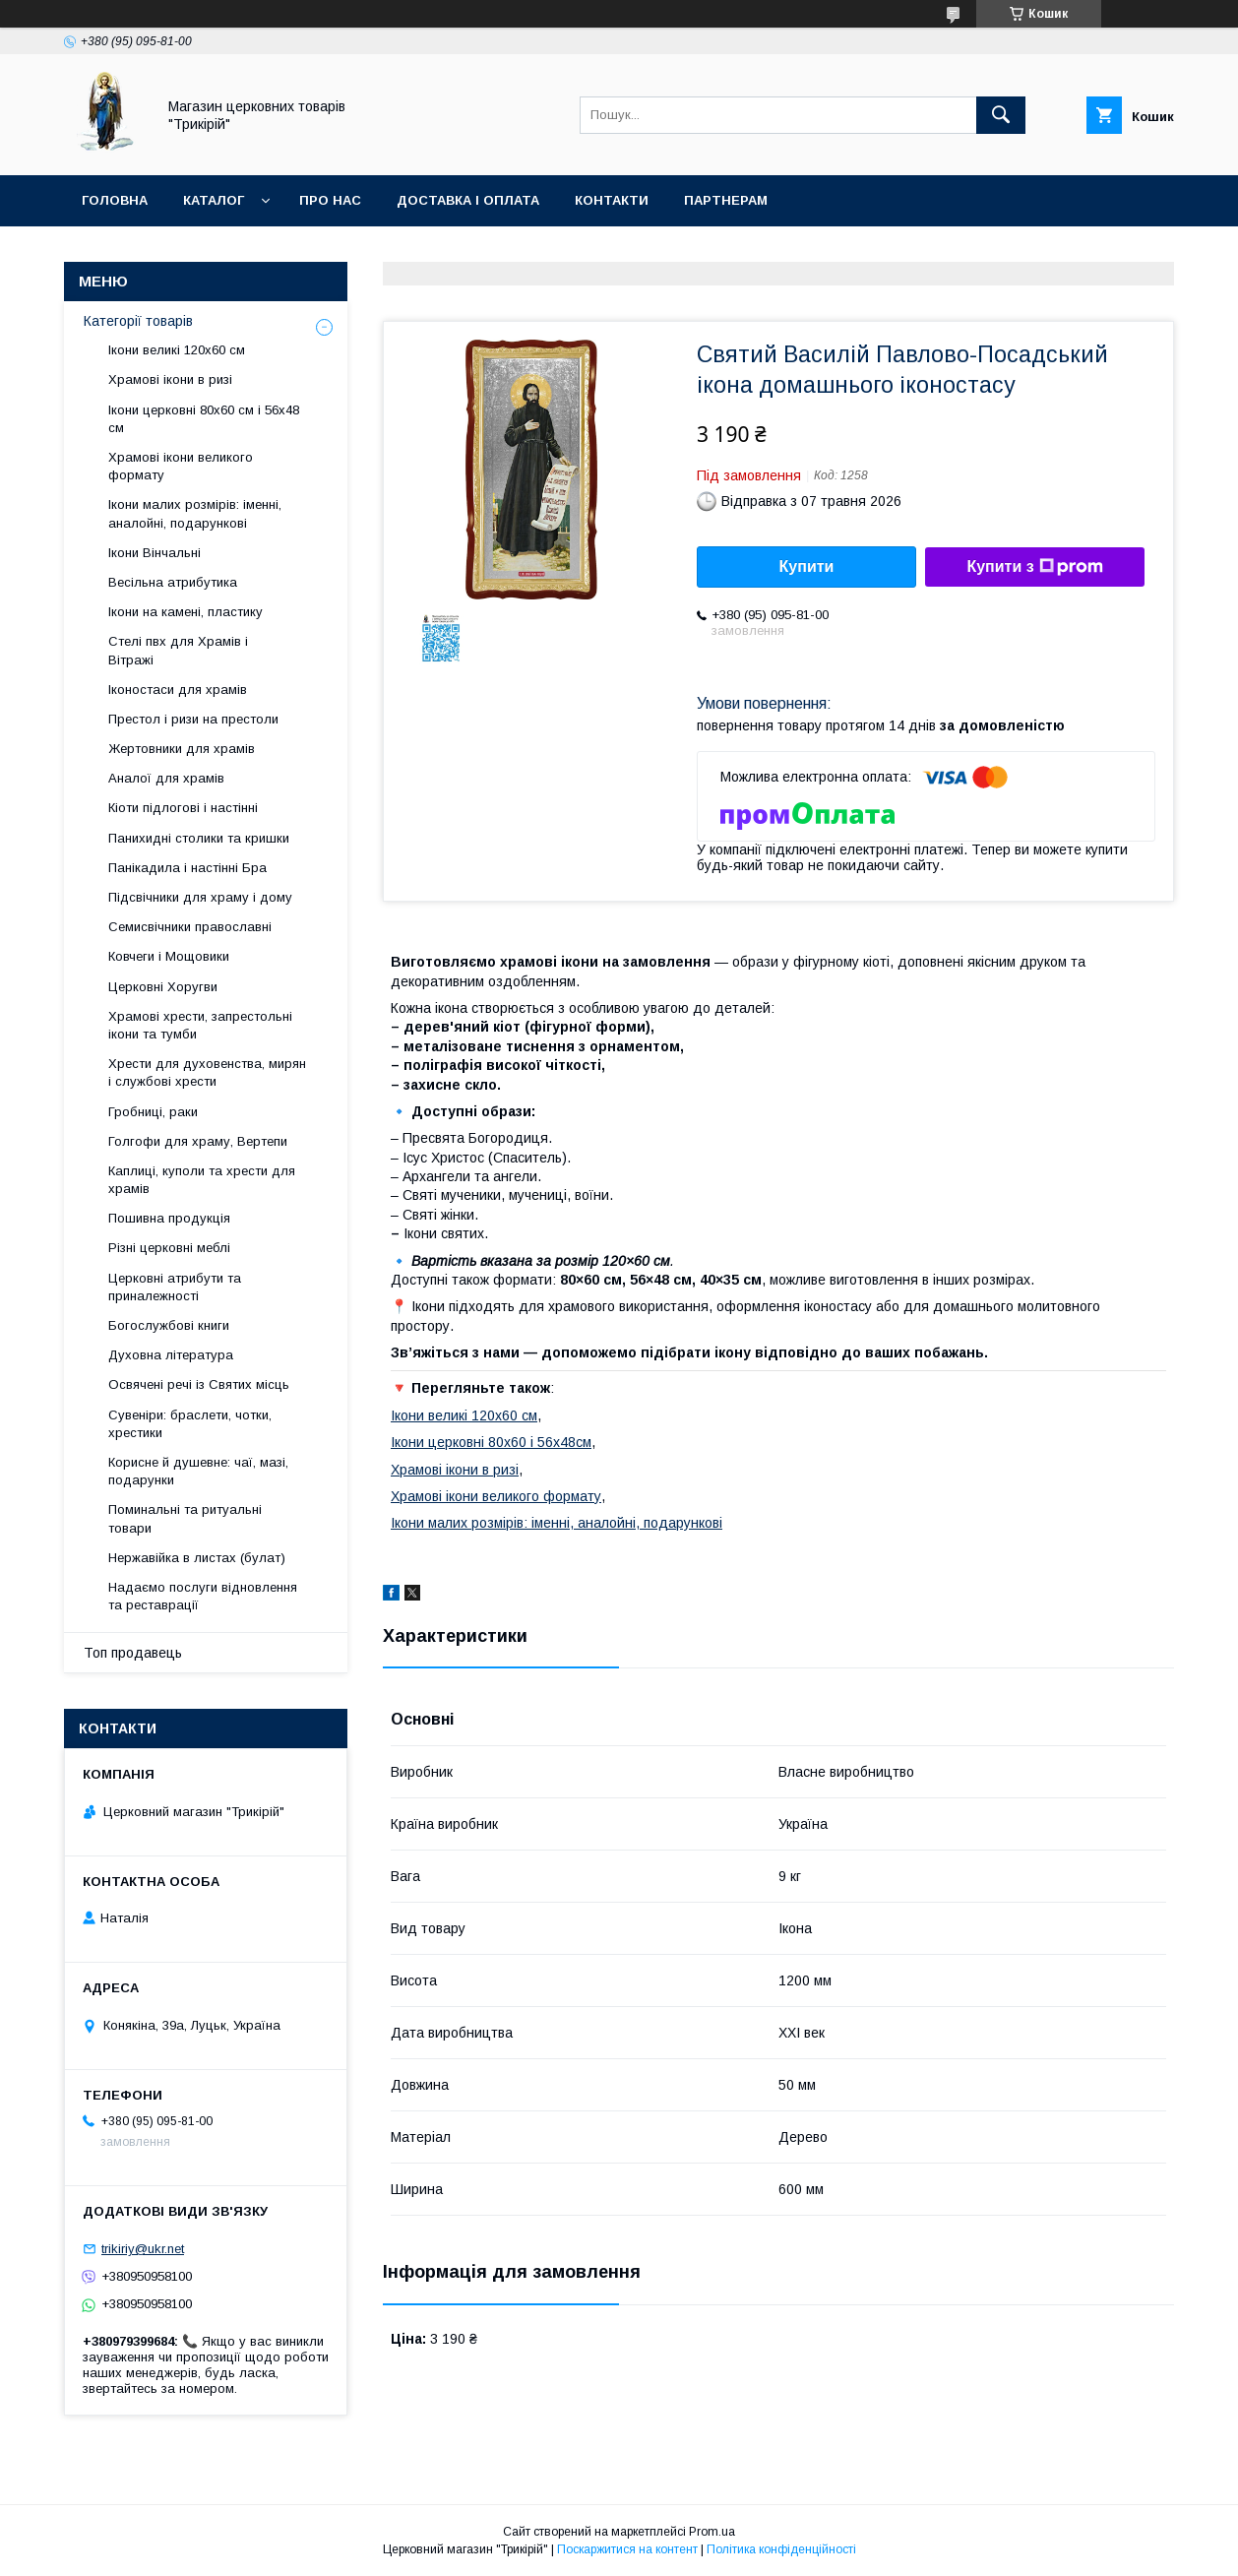  What do you see at coordinates (726, 200) in the screenshot?
I see `Партнерам` at bounding box center [726, 200].